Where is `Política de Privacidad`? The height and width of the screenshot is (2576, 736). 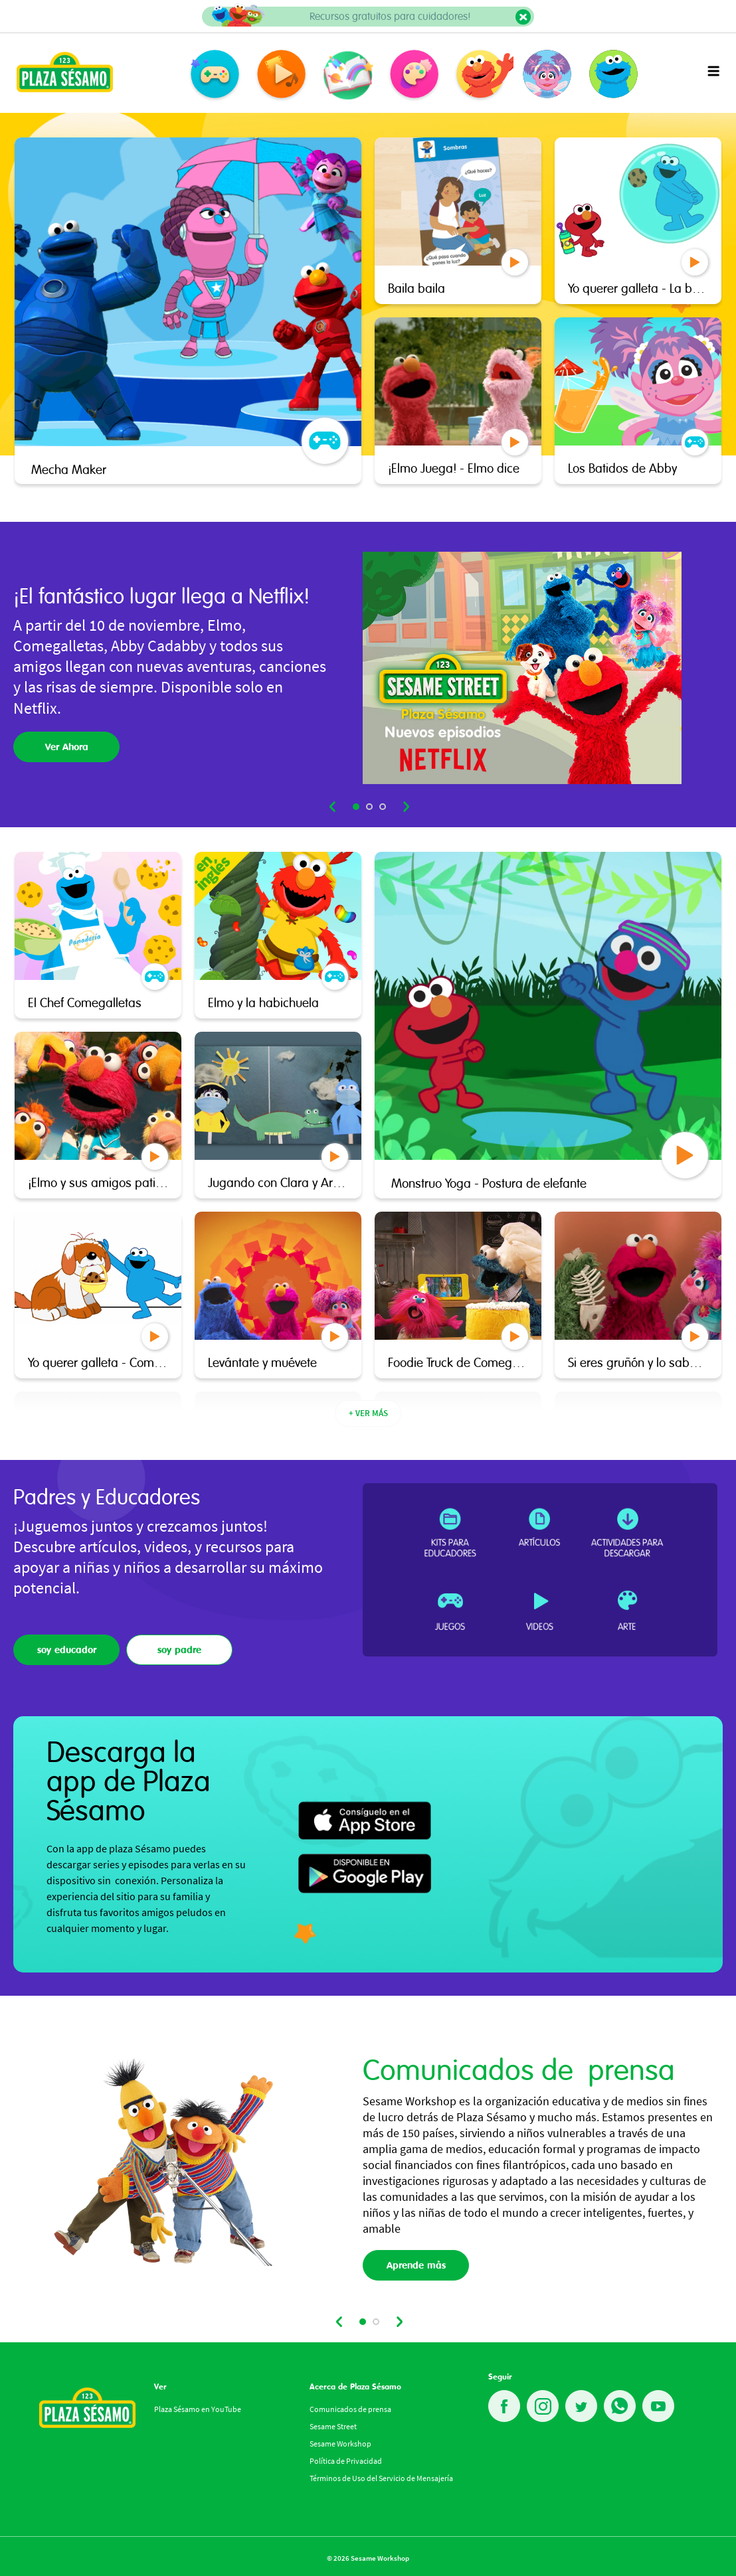
Política de Privacidad is located at coordinates (346, 2461).